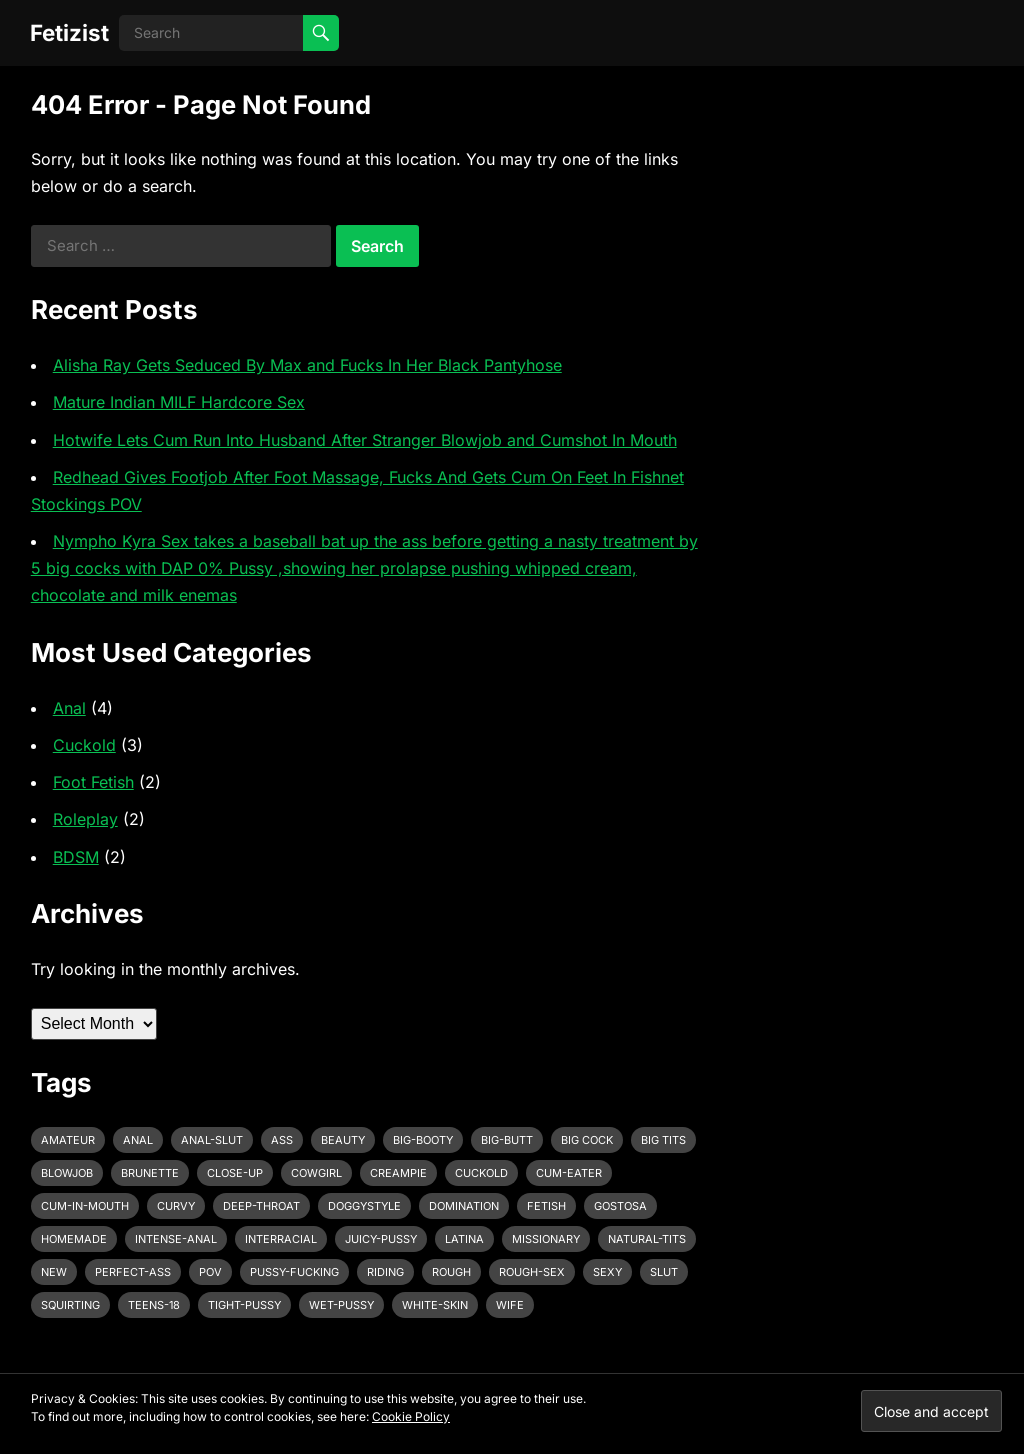  What do you see at coordinates (67, 1173) in the screenshot?
I see `blowjob [blowjob (10 items)]` at bounding box center [67, 1173].